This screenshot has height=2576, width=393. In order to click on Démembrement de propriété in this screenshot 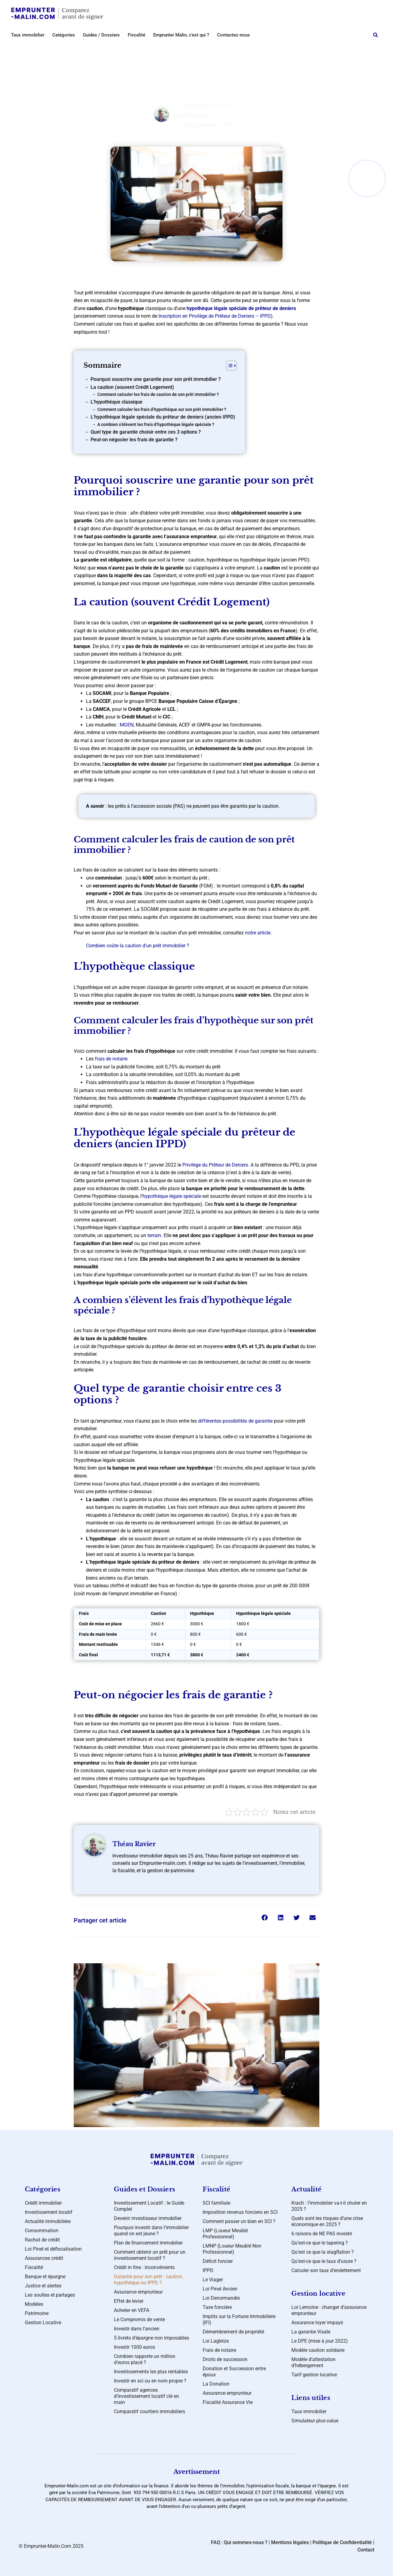, I will do `click(233, 2332)`.